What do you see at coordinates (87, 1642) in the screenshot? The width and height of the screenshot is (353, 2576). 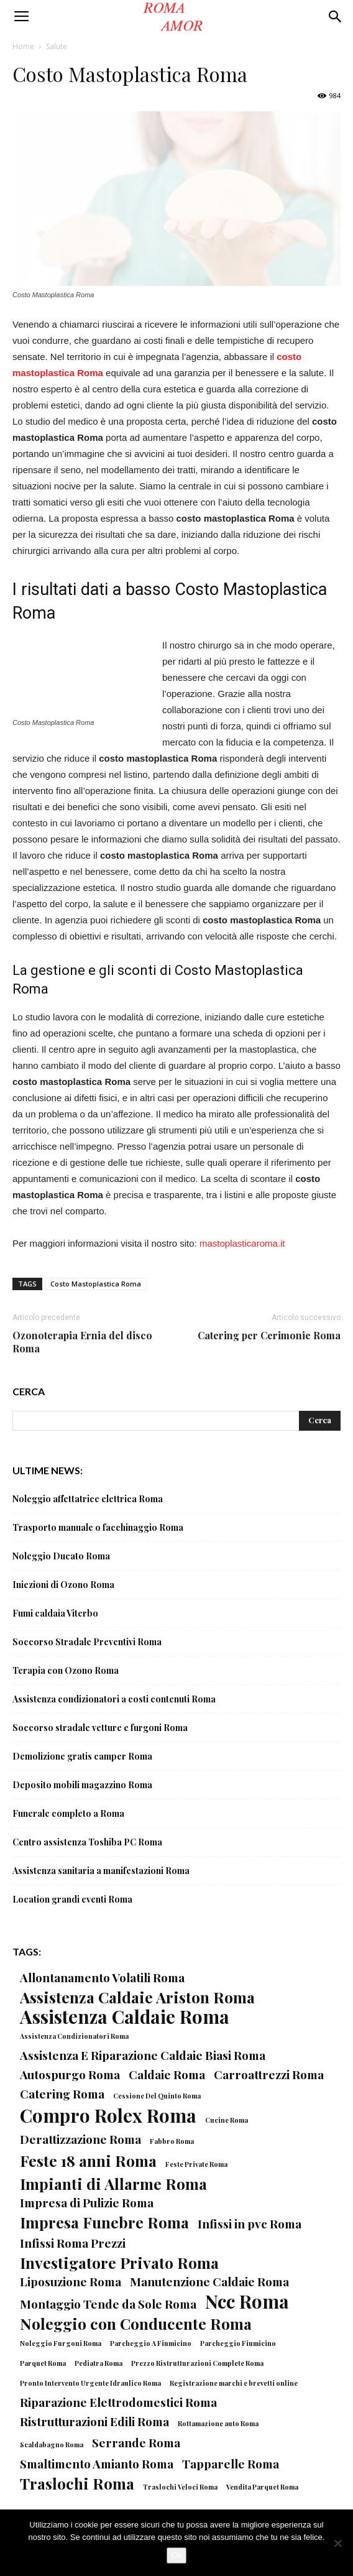 I see `Soccorso Stradale Preventivi Roma` at bounding box center [87, 1642].